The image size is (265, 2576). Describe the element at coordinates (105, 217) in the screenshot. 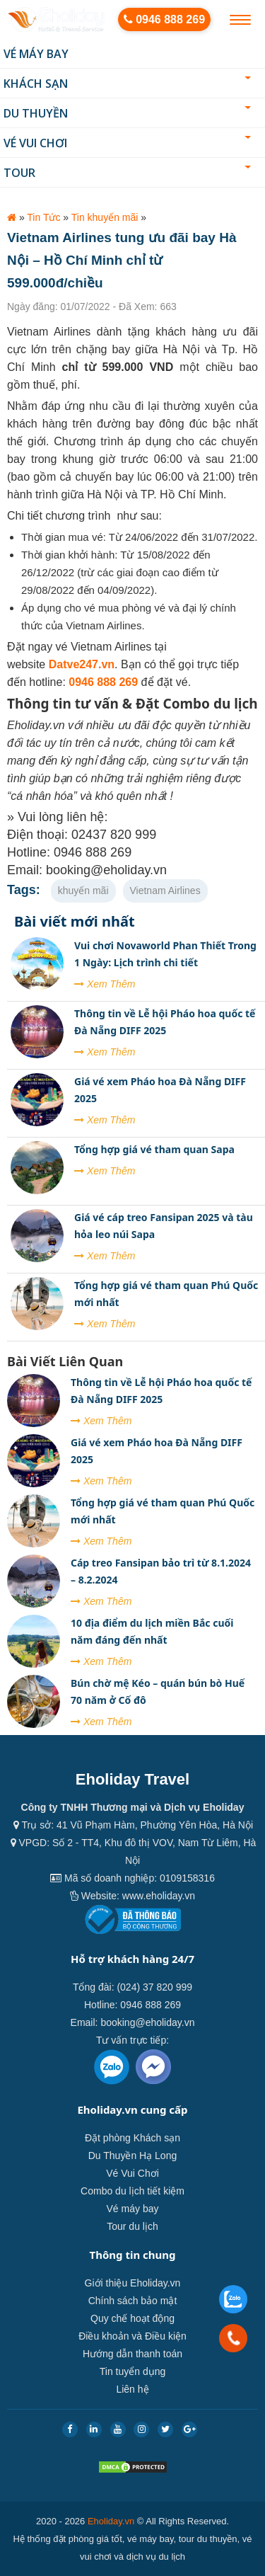

I see `Tin khuyến mãi` at that location.